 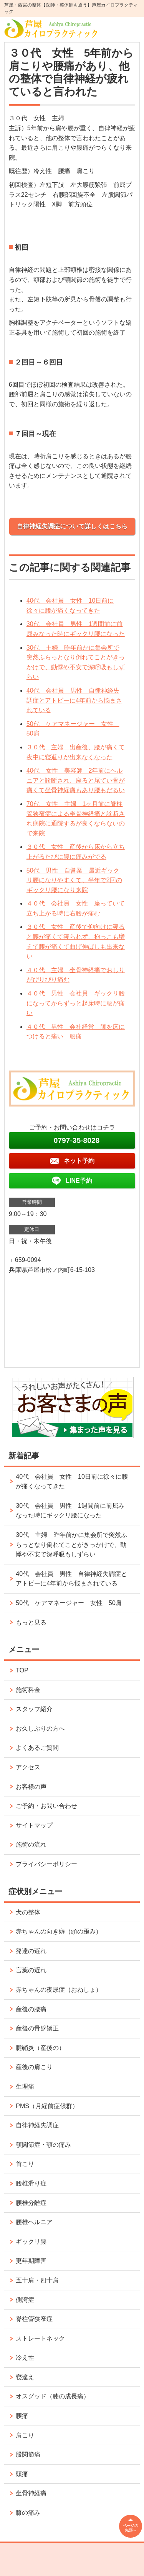 I want to click on 発達の遅れ, so click(x=31, y=1951).